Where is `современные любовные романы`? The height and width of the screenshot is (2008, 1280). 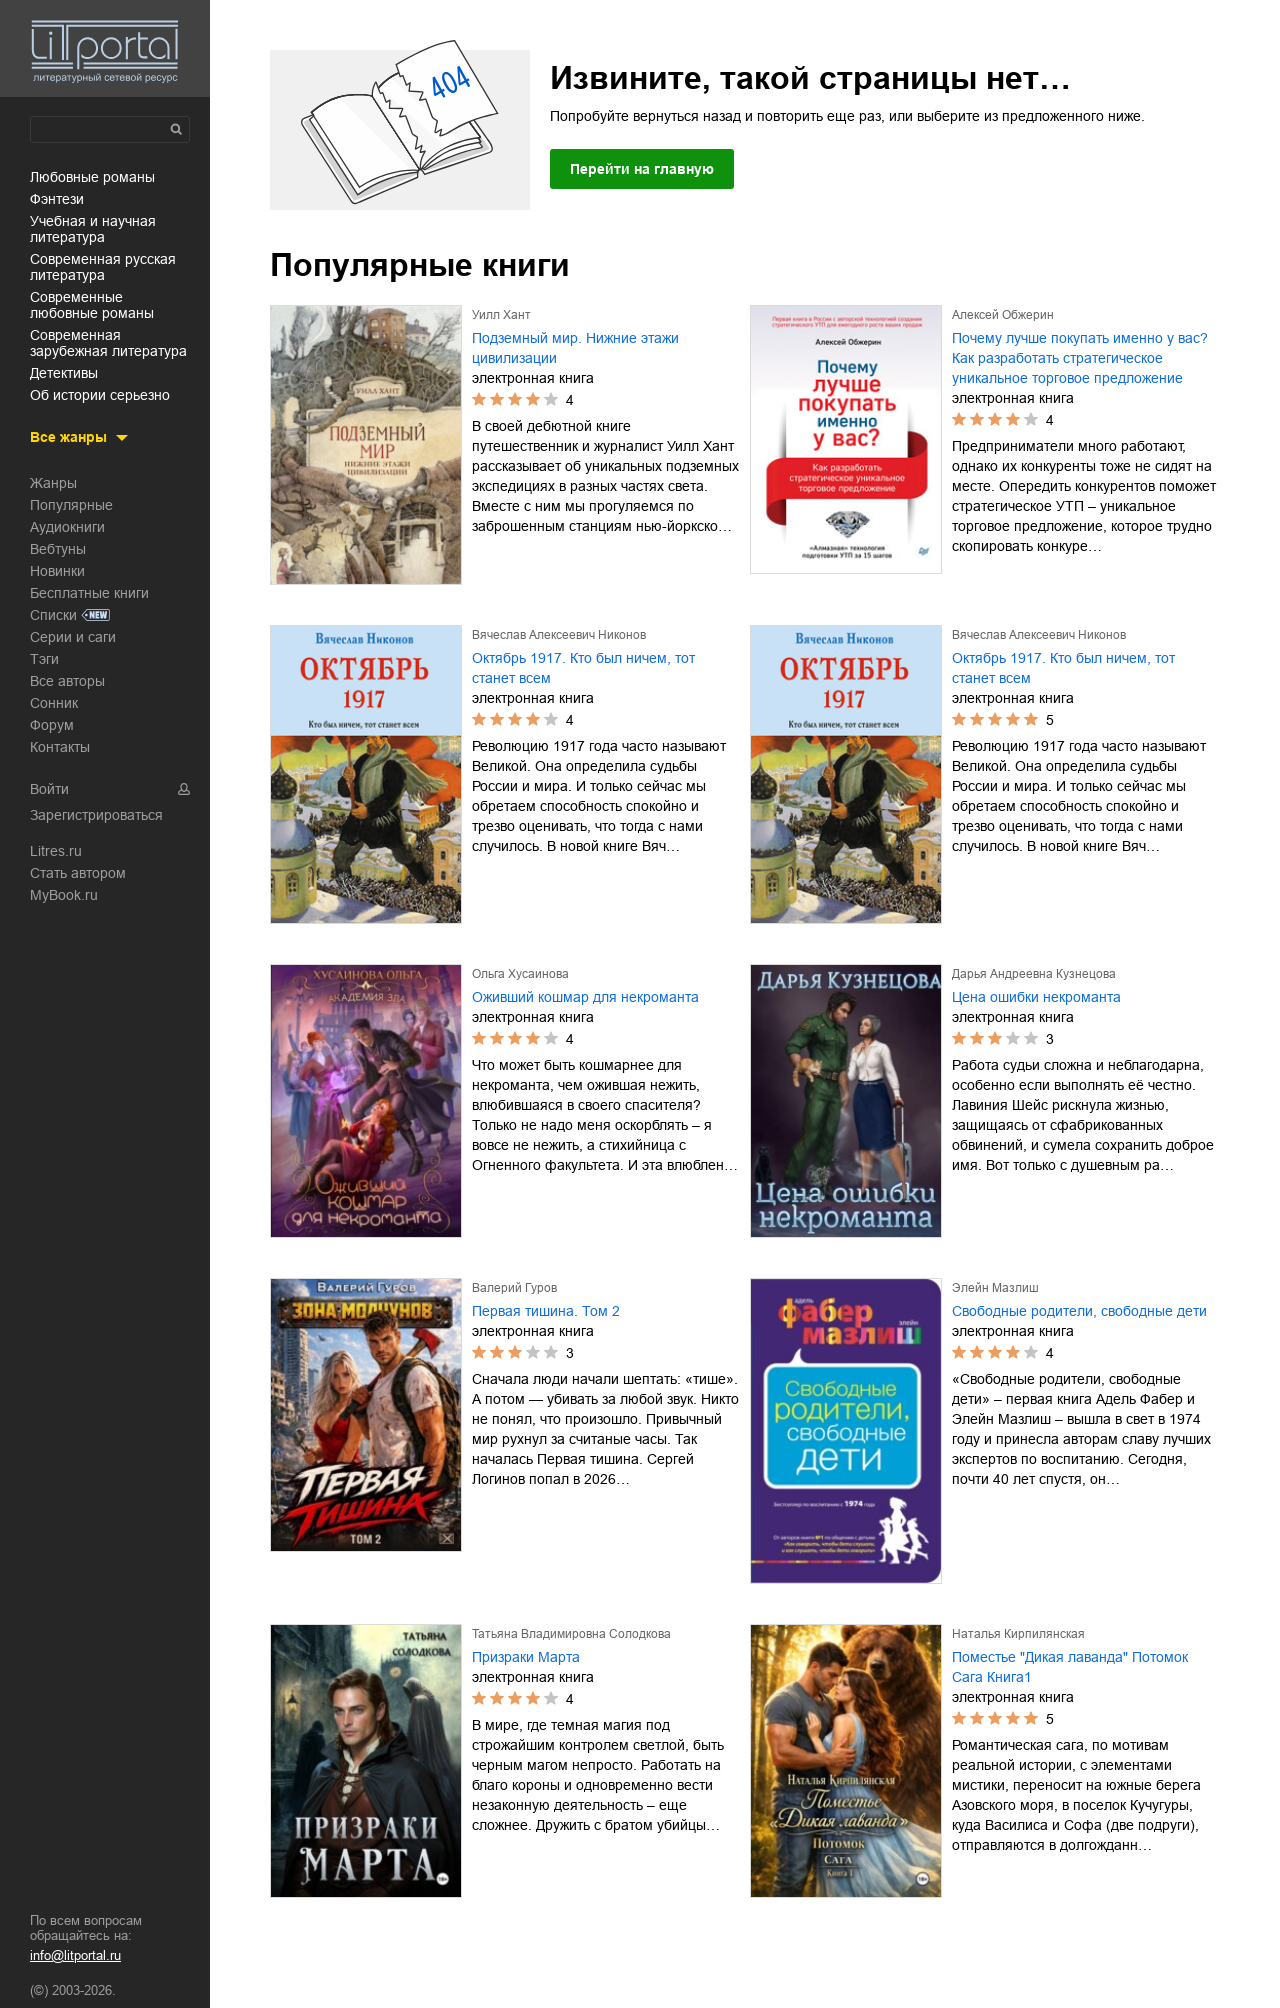 современные любовные романы is located at coordinates (92, 305).